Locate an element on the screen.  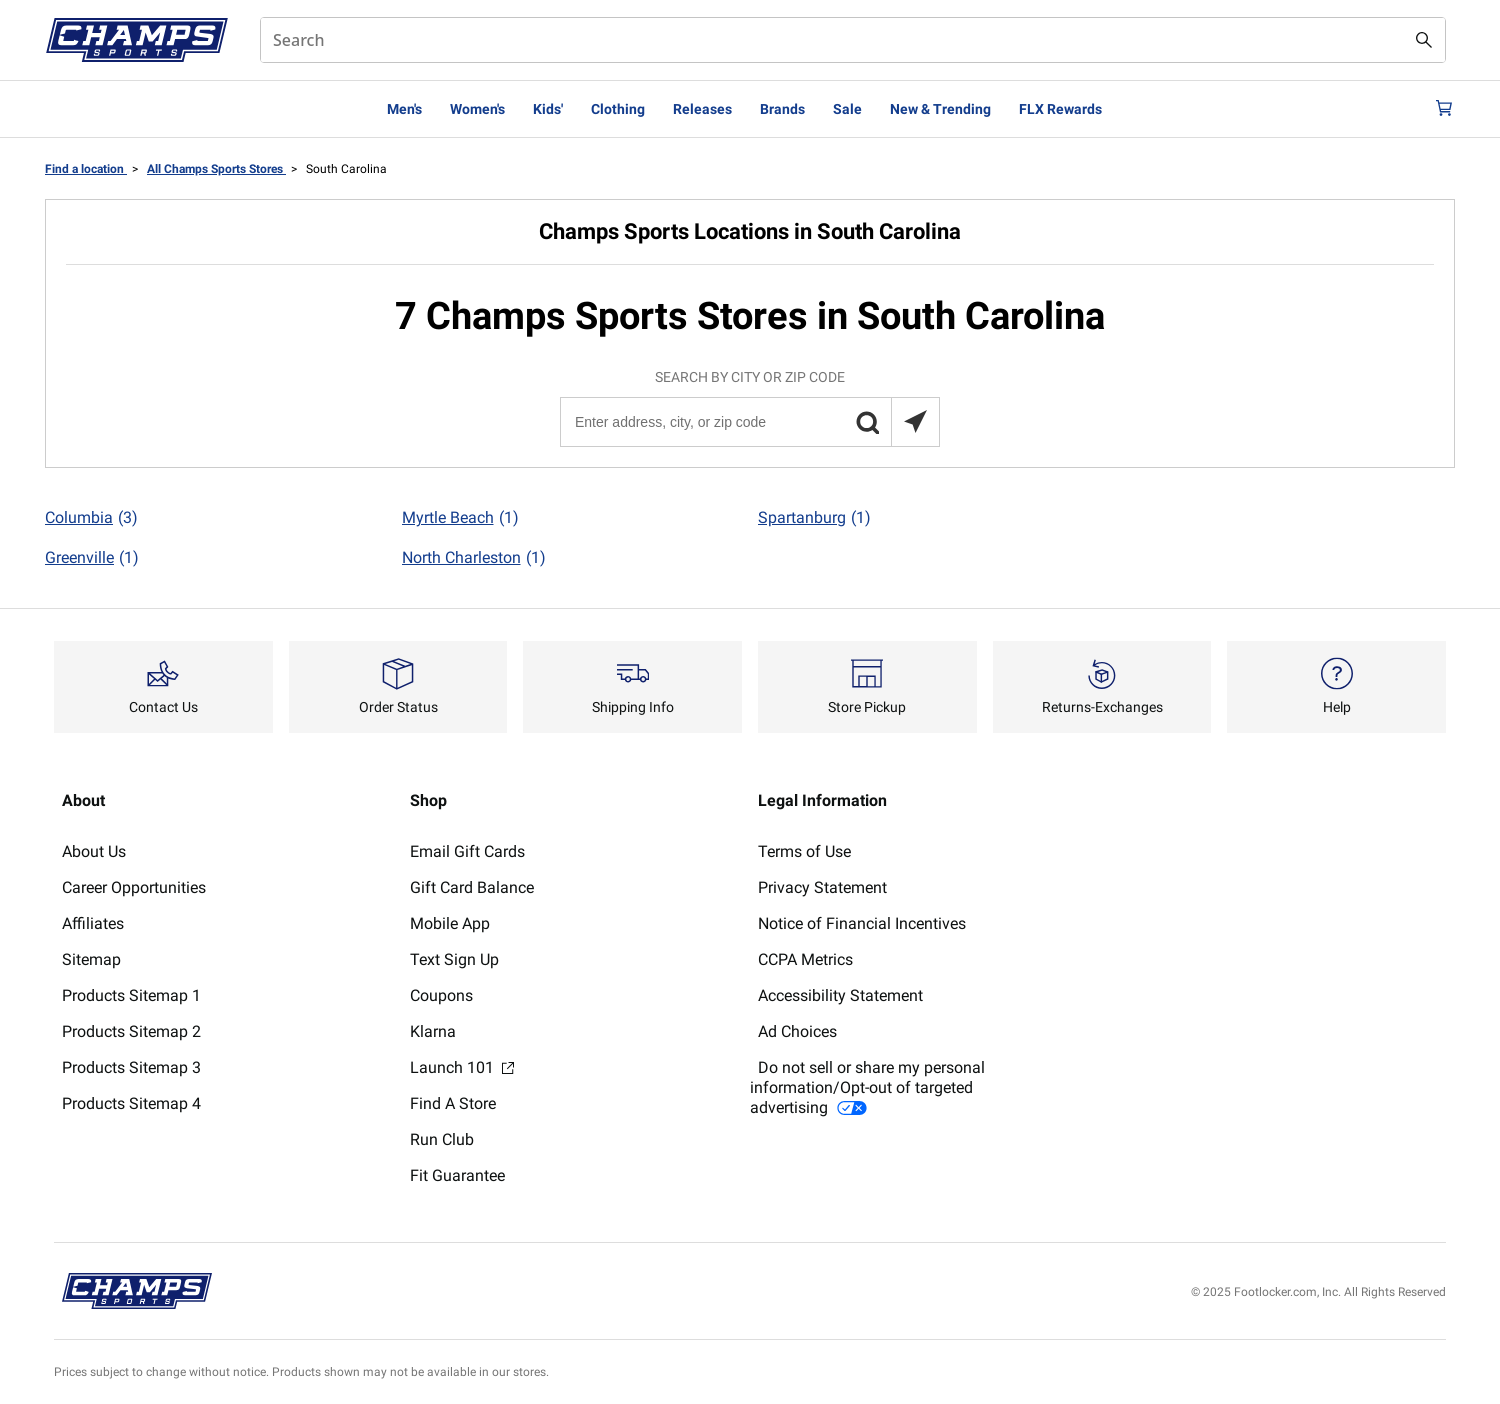
[combobox] is located at coordinates (853, 40).